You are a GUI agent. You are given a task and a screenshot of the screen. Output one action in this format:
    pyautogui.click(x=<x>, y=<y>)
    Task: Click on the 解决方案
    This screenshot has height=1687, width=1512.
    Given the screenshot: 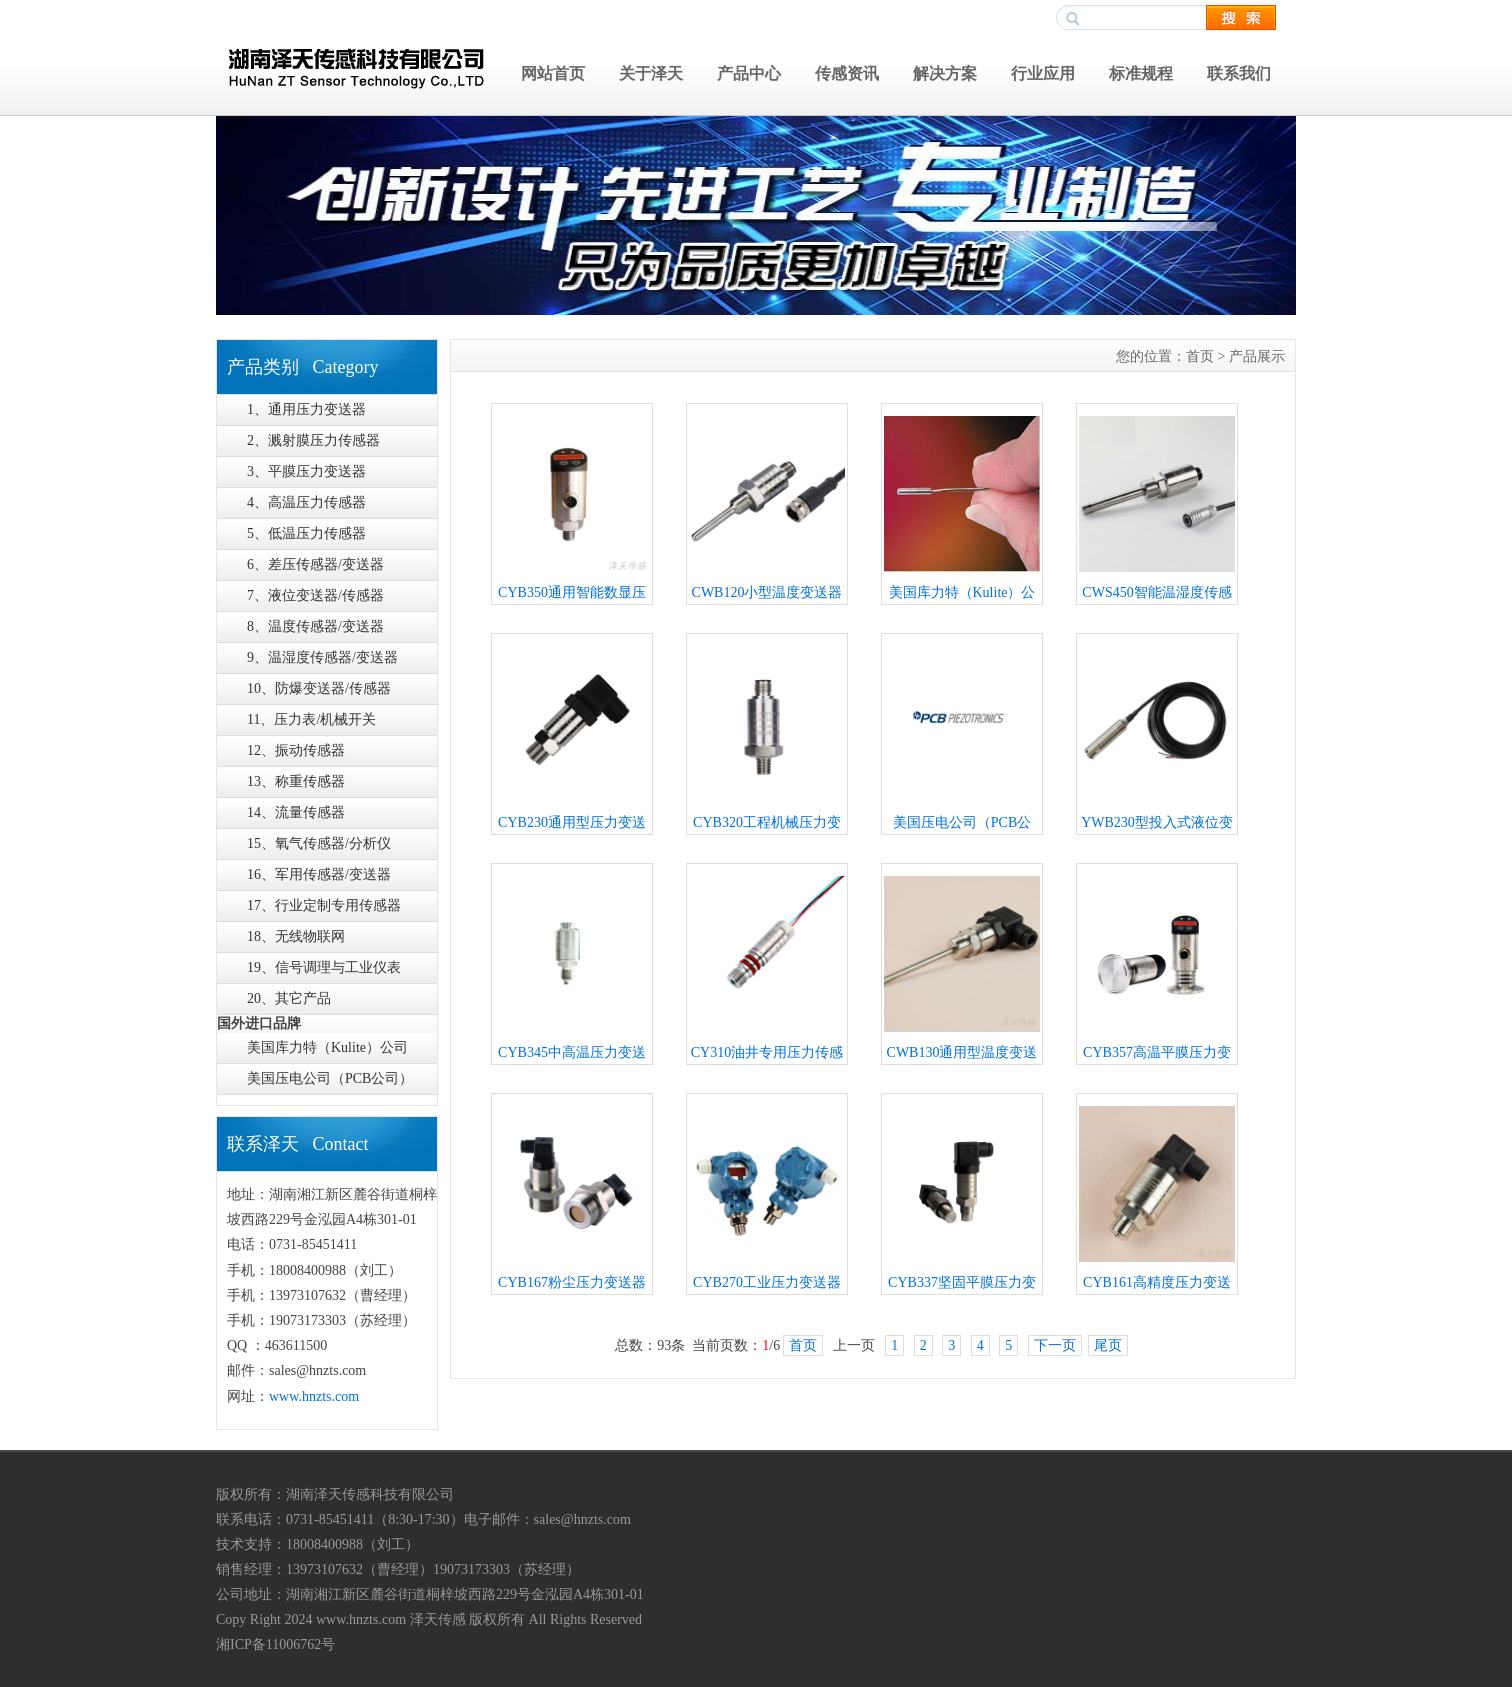 What is the action you would take?
    pyautogui.click(x=945, y=73)
    